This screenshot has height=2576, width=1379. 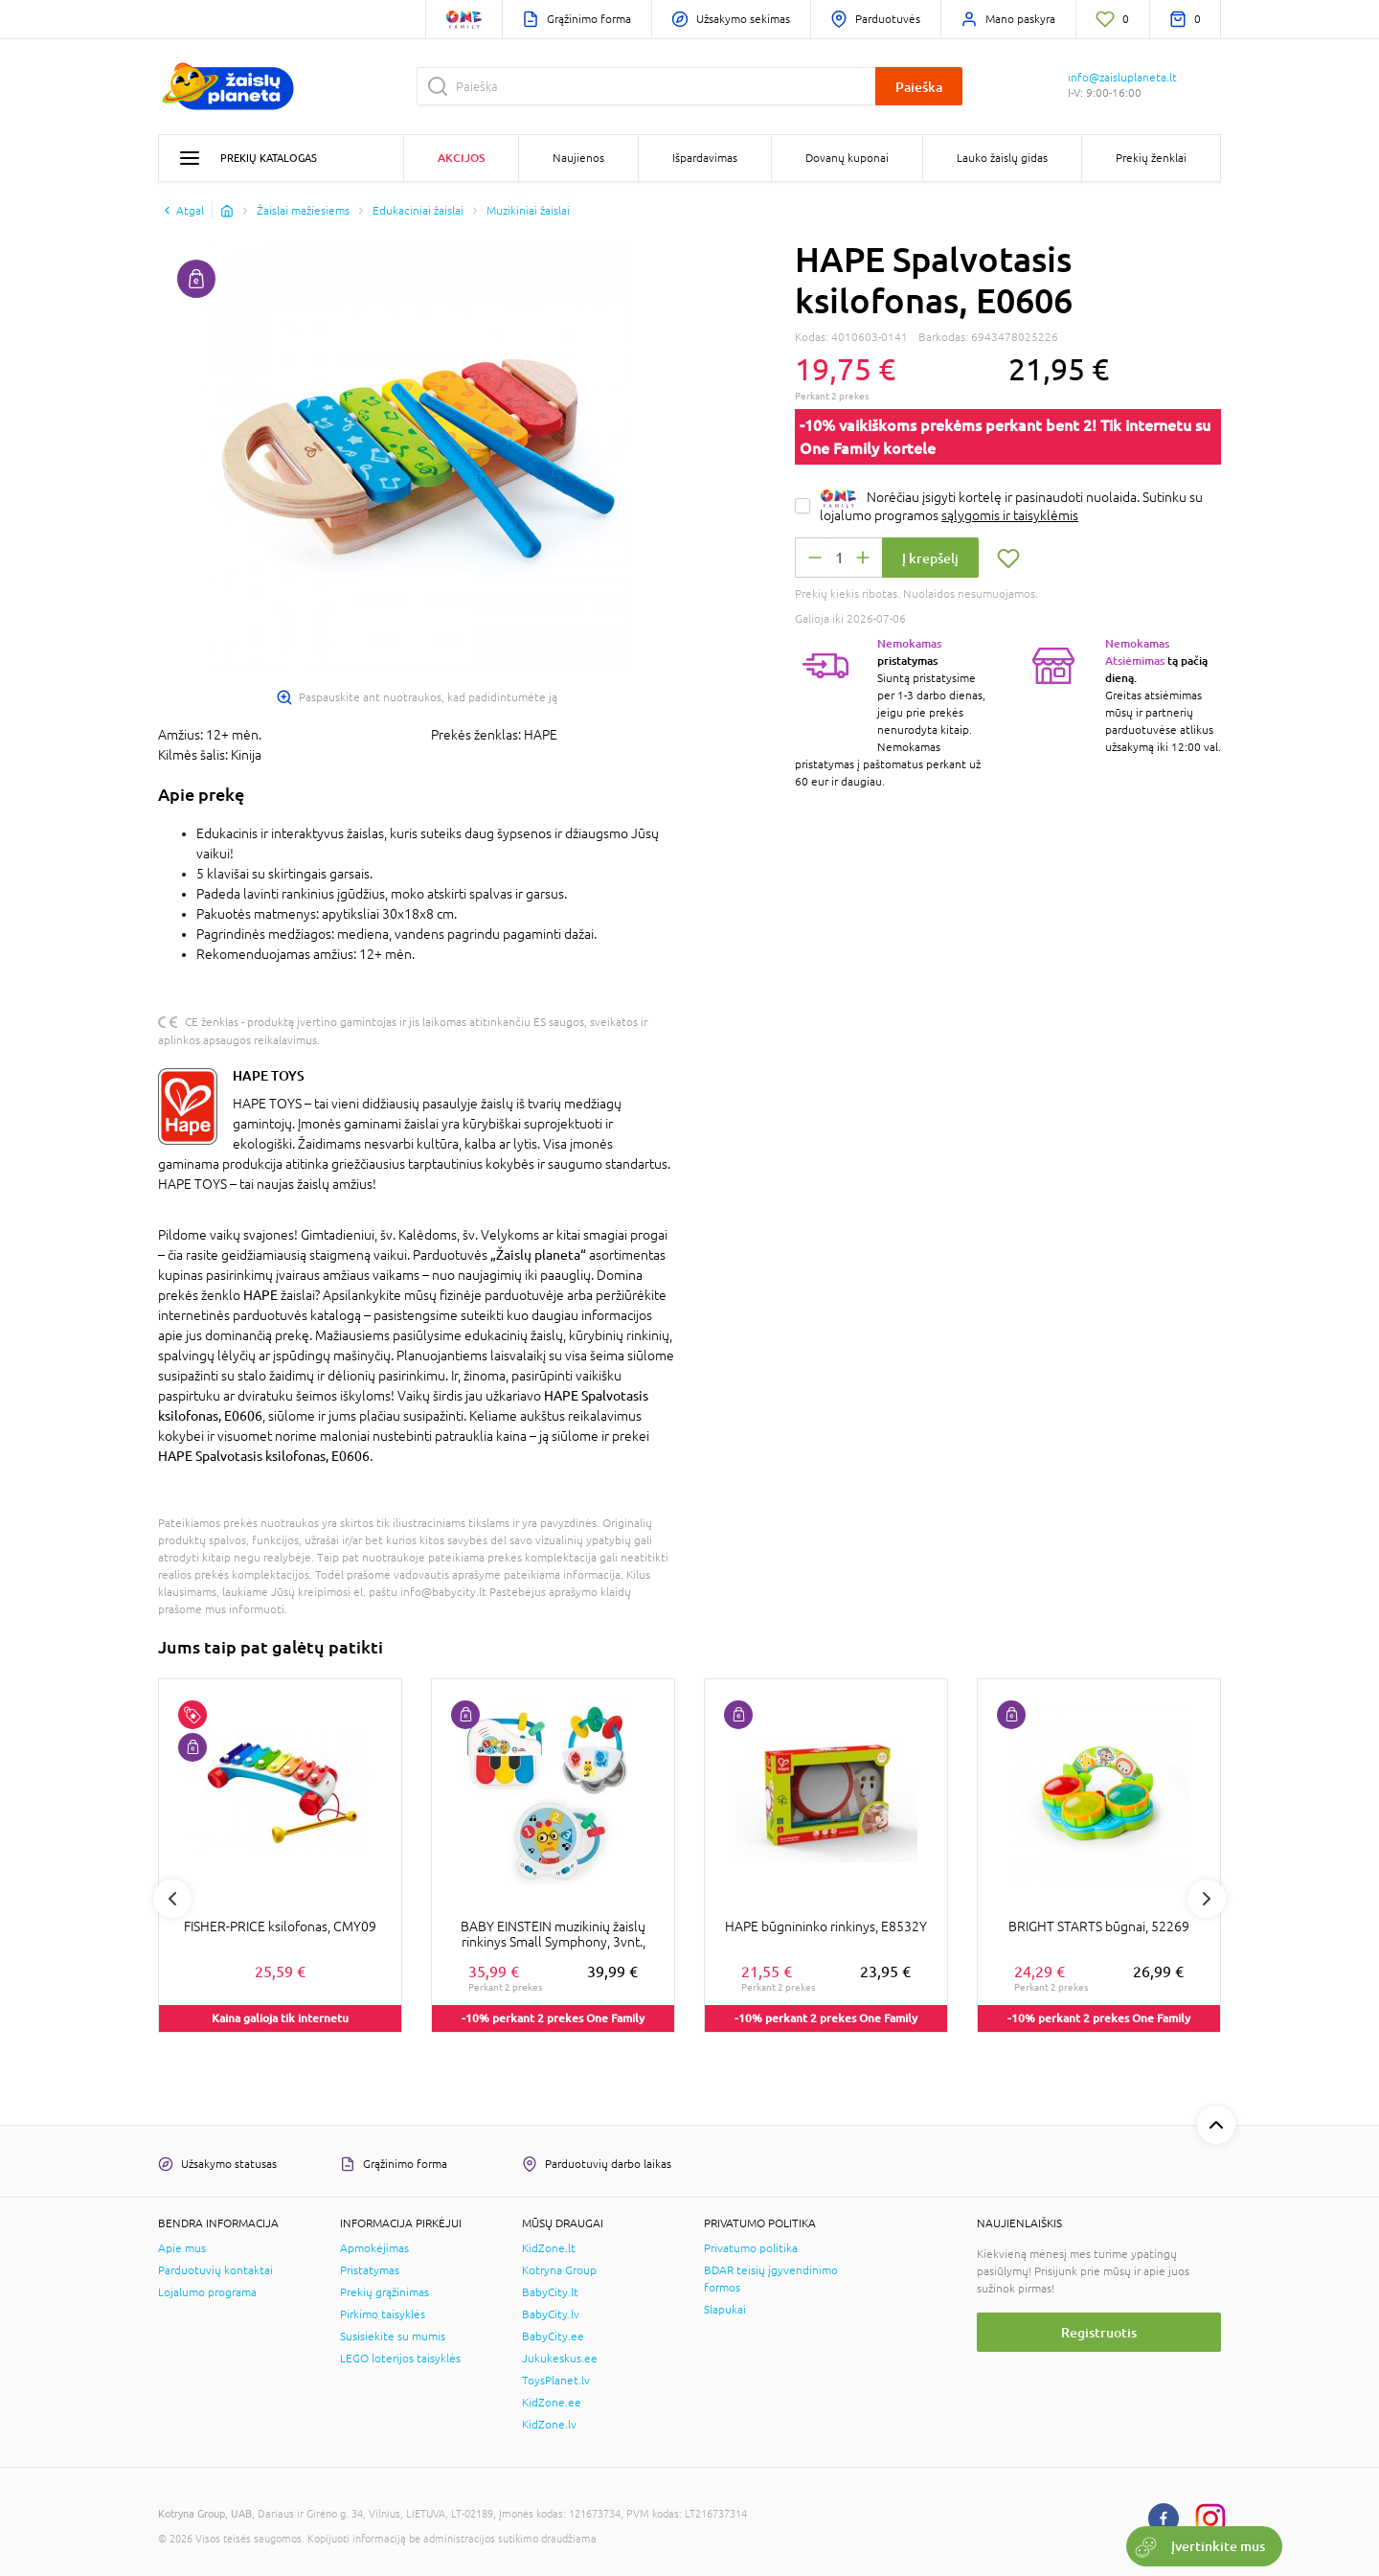 I want to click on Prekių grąžinimas, so click(x=384, y=2292).